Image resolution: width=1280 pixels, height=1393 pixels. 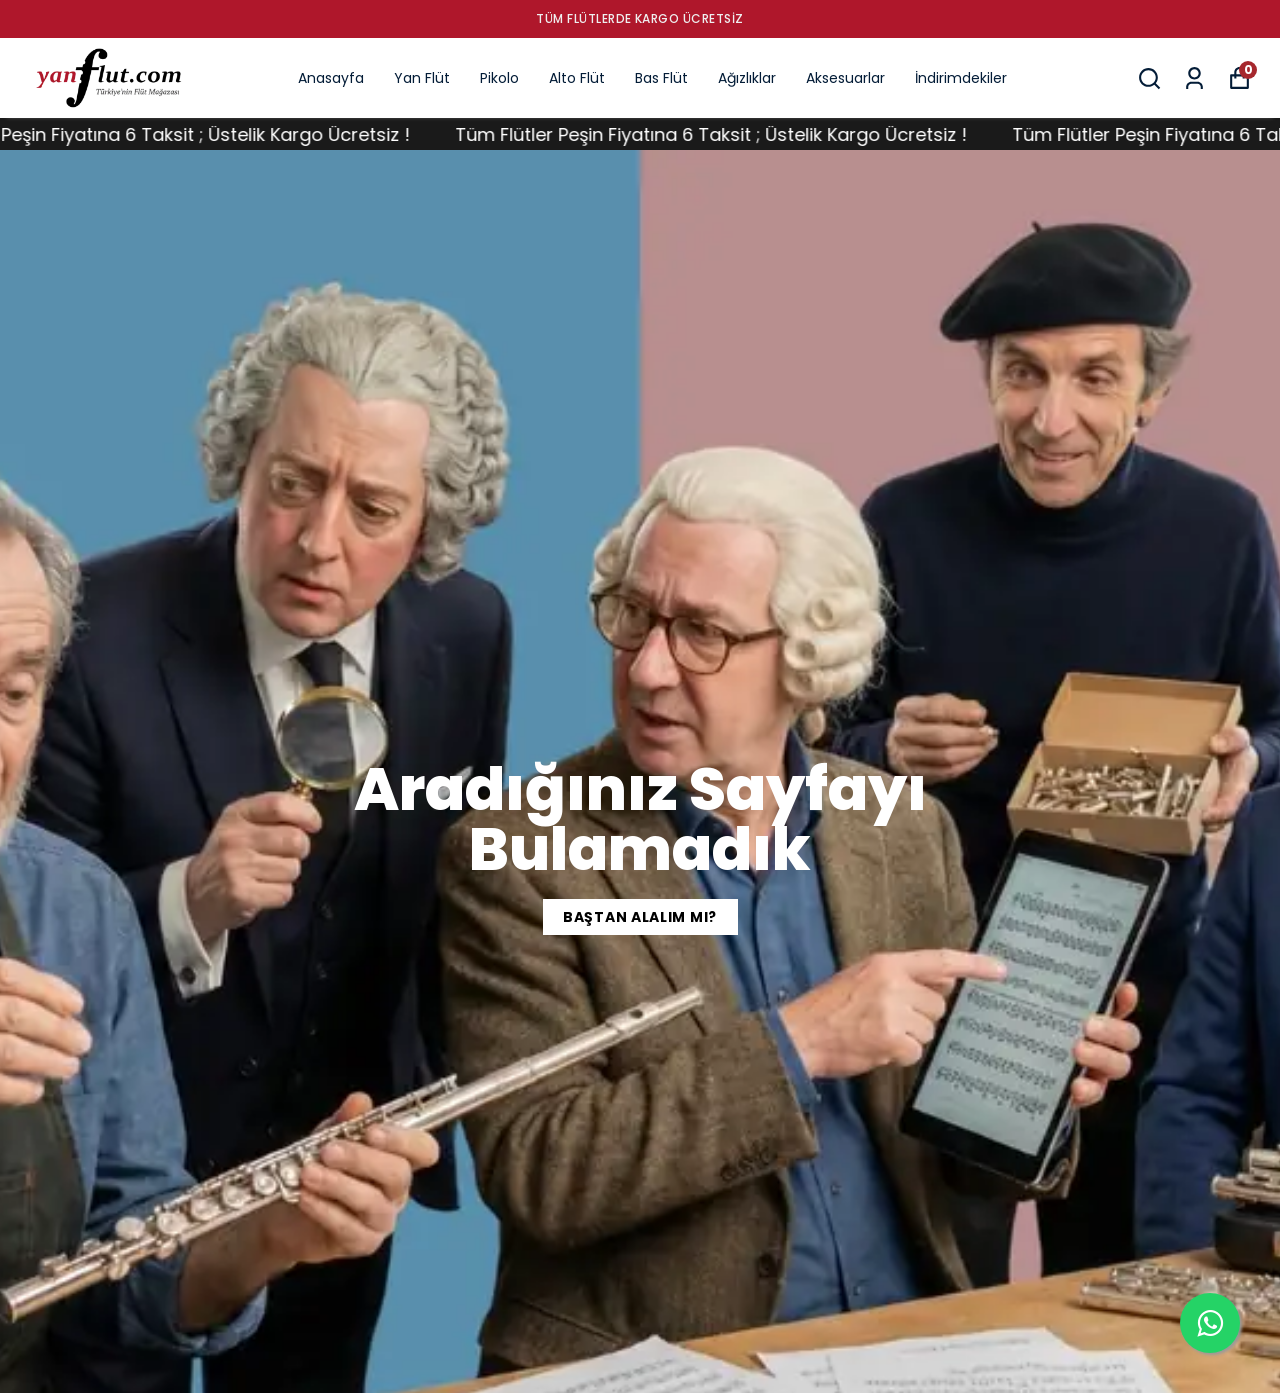 I want to click on Alto Flüt, so click(x=577, y=78).